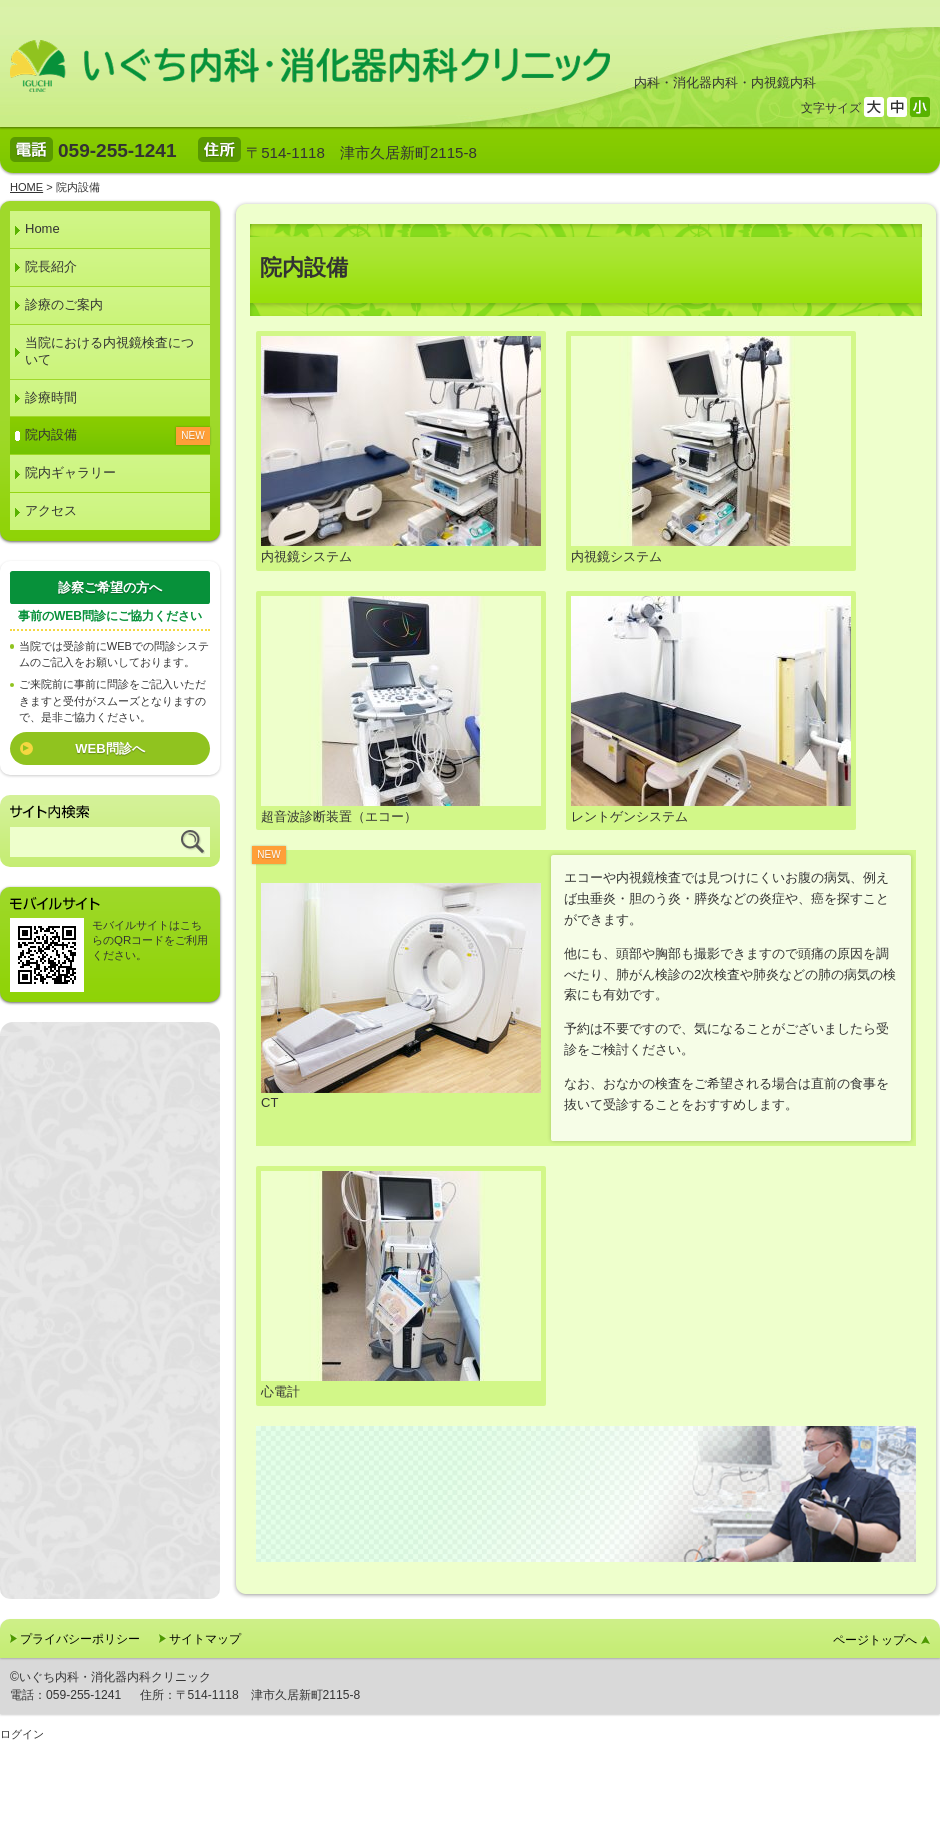  I want to click on 院長紹介, so click(51, 266).